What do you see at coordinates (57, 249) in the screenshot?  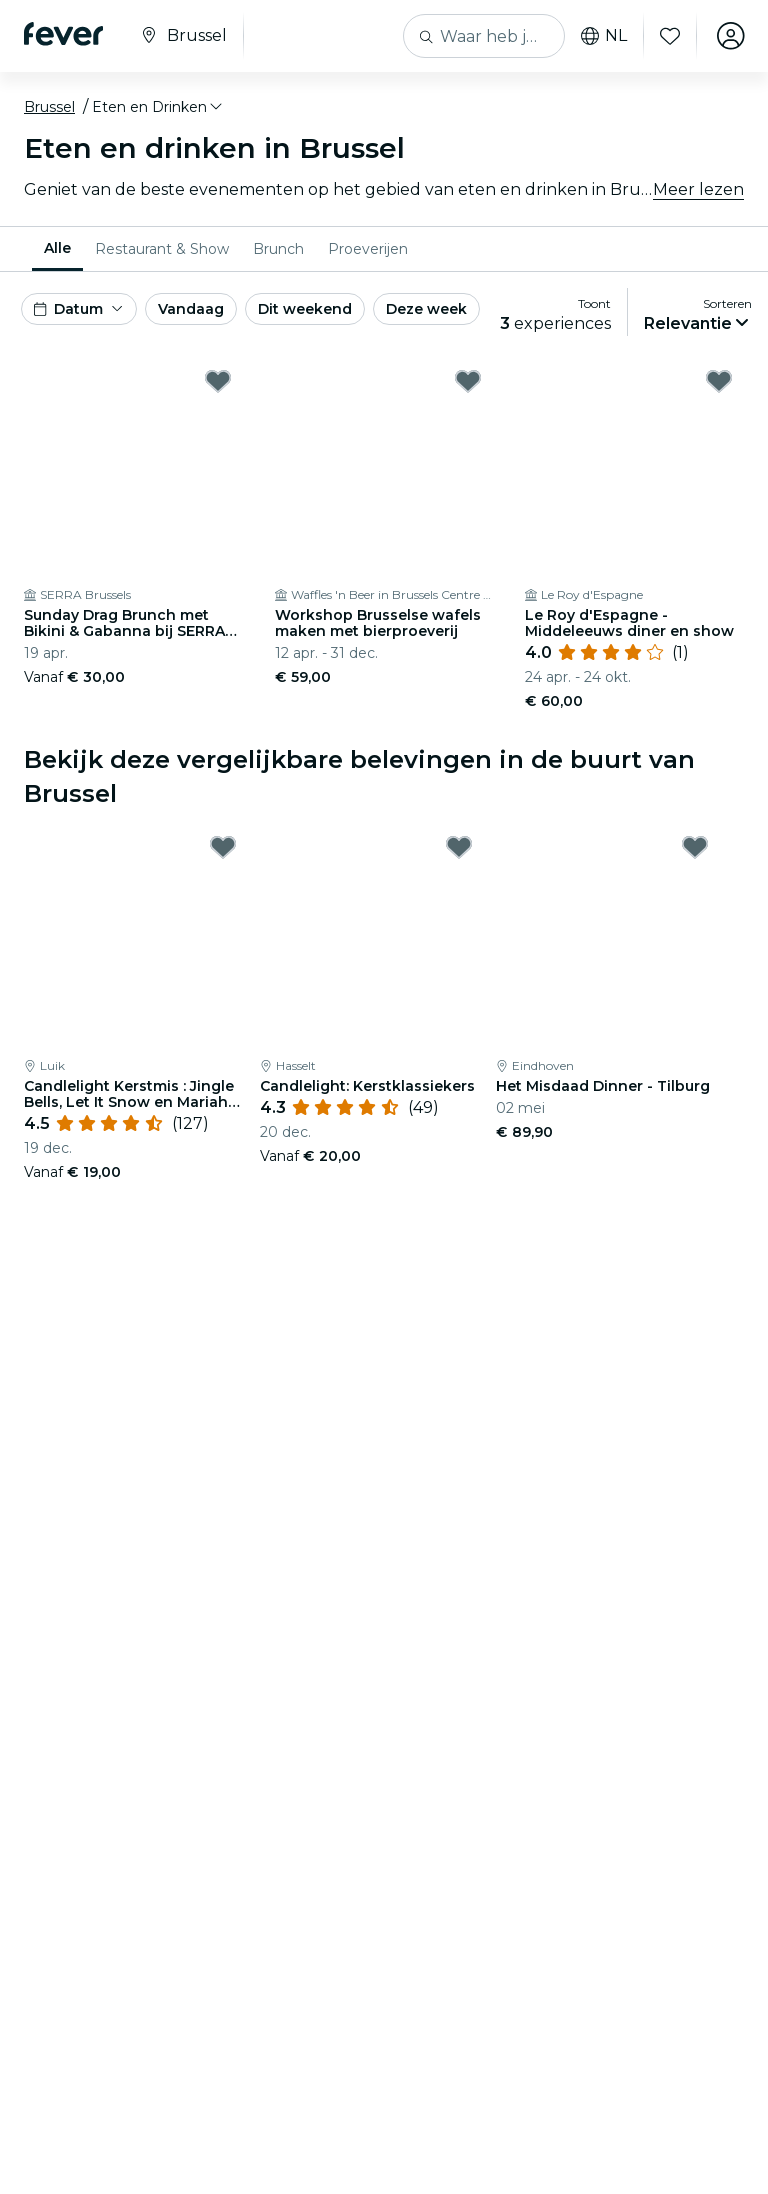 I see `[menuitem]` at bounding box center [57, 249].